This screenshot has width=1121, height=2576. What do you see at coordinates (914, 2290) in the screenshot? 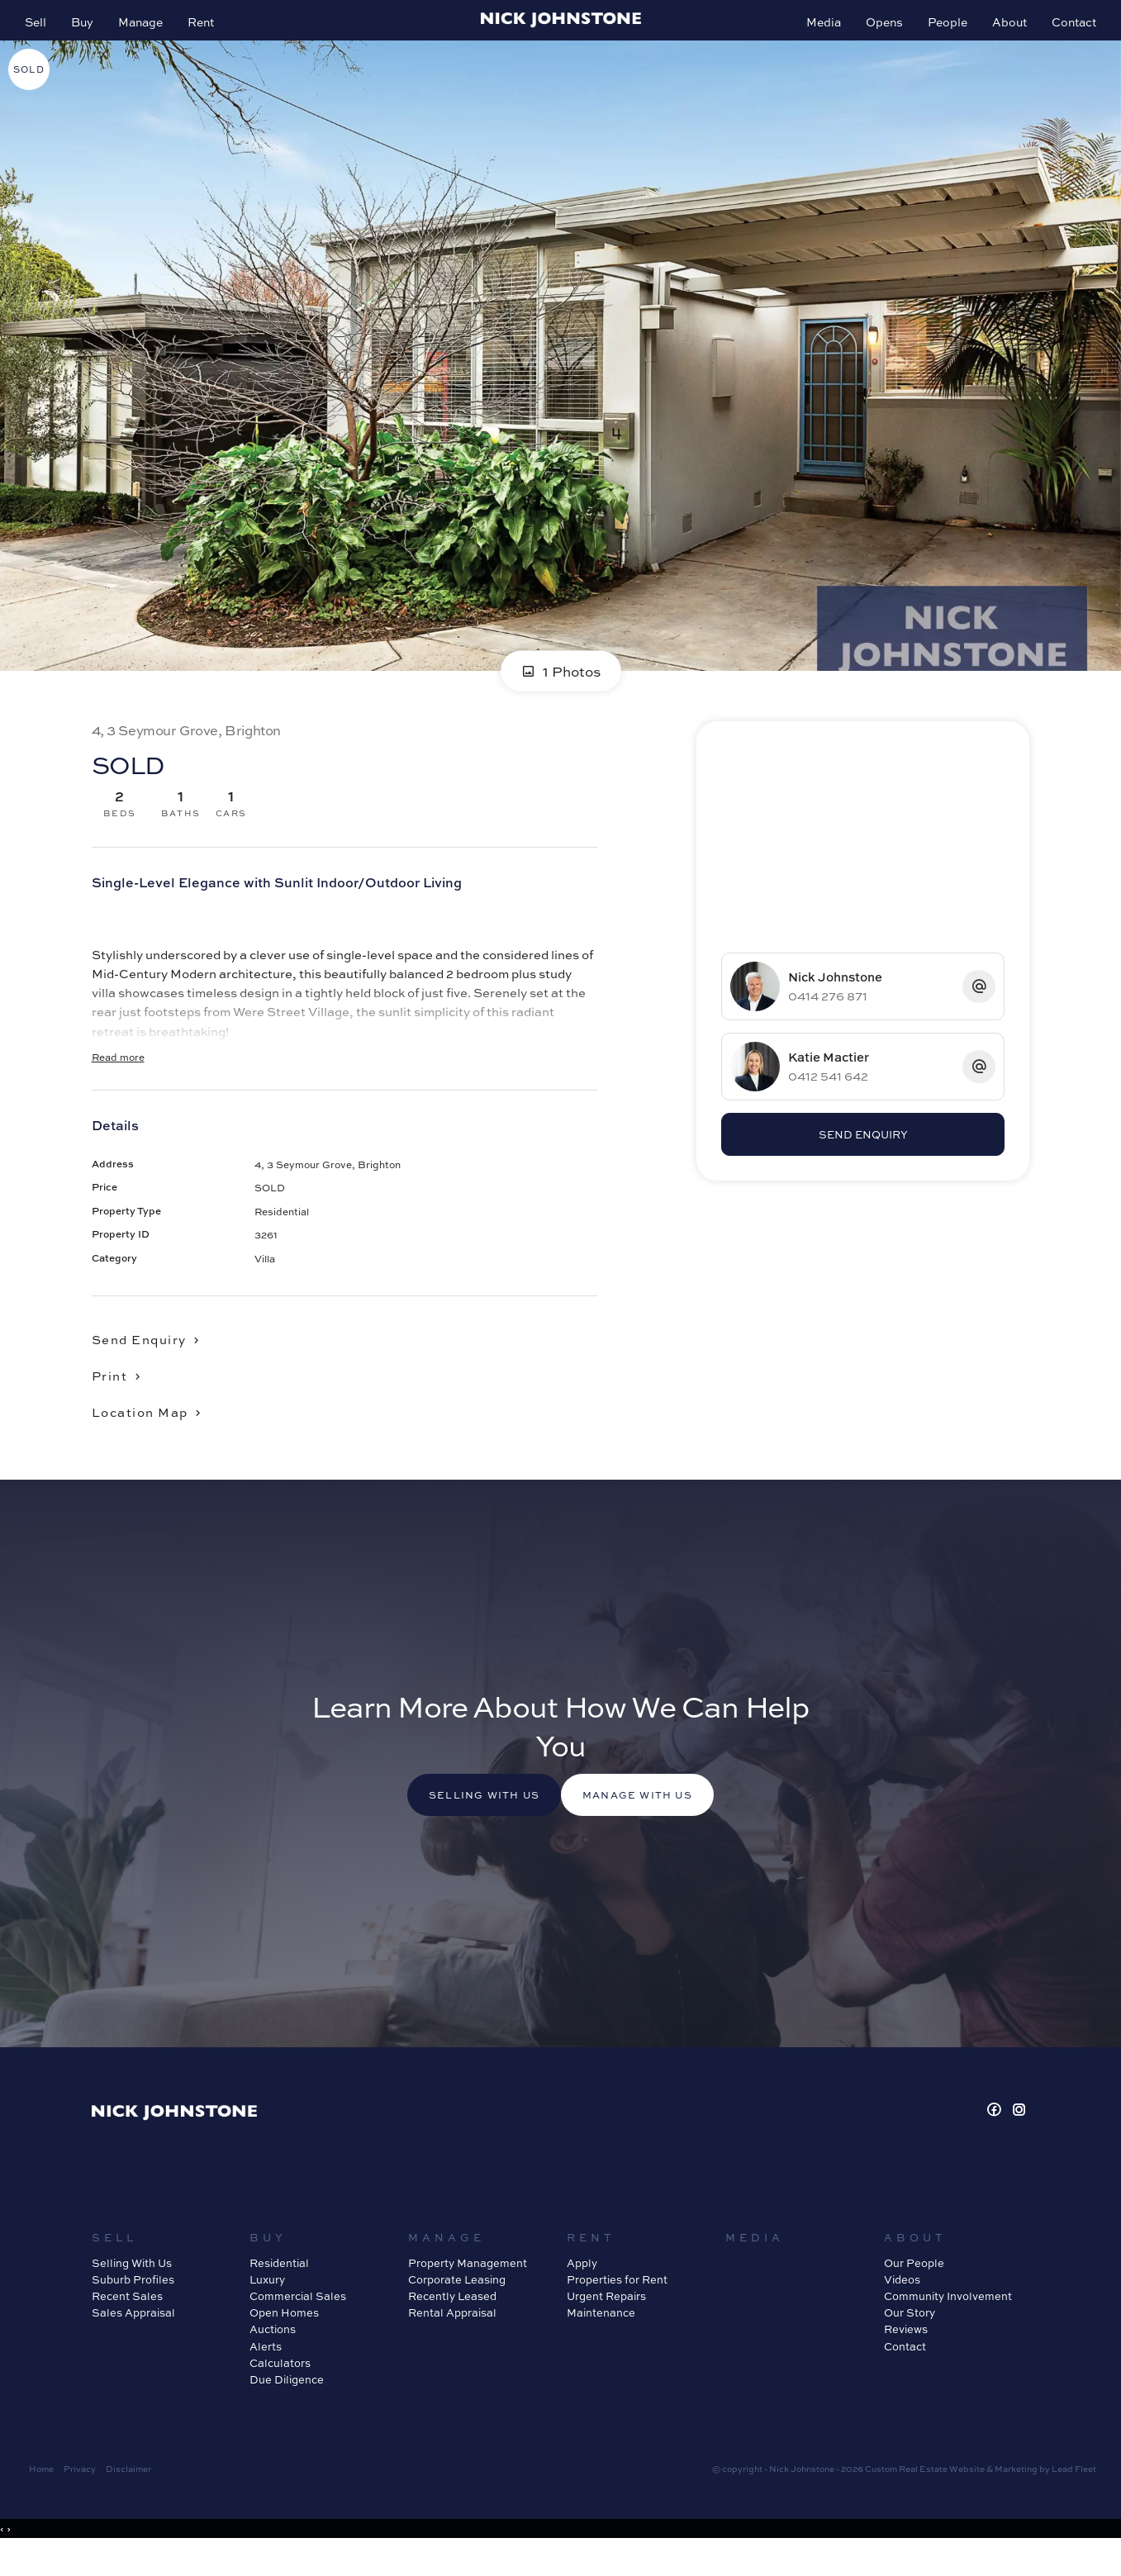
I see `Our People` at bounding box center [914, 2290].